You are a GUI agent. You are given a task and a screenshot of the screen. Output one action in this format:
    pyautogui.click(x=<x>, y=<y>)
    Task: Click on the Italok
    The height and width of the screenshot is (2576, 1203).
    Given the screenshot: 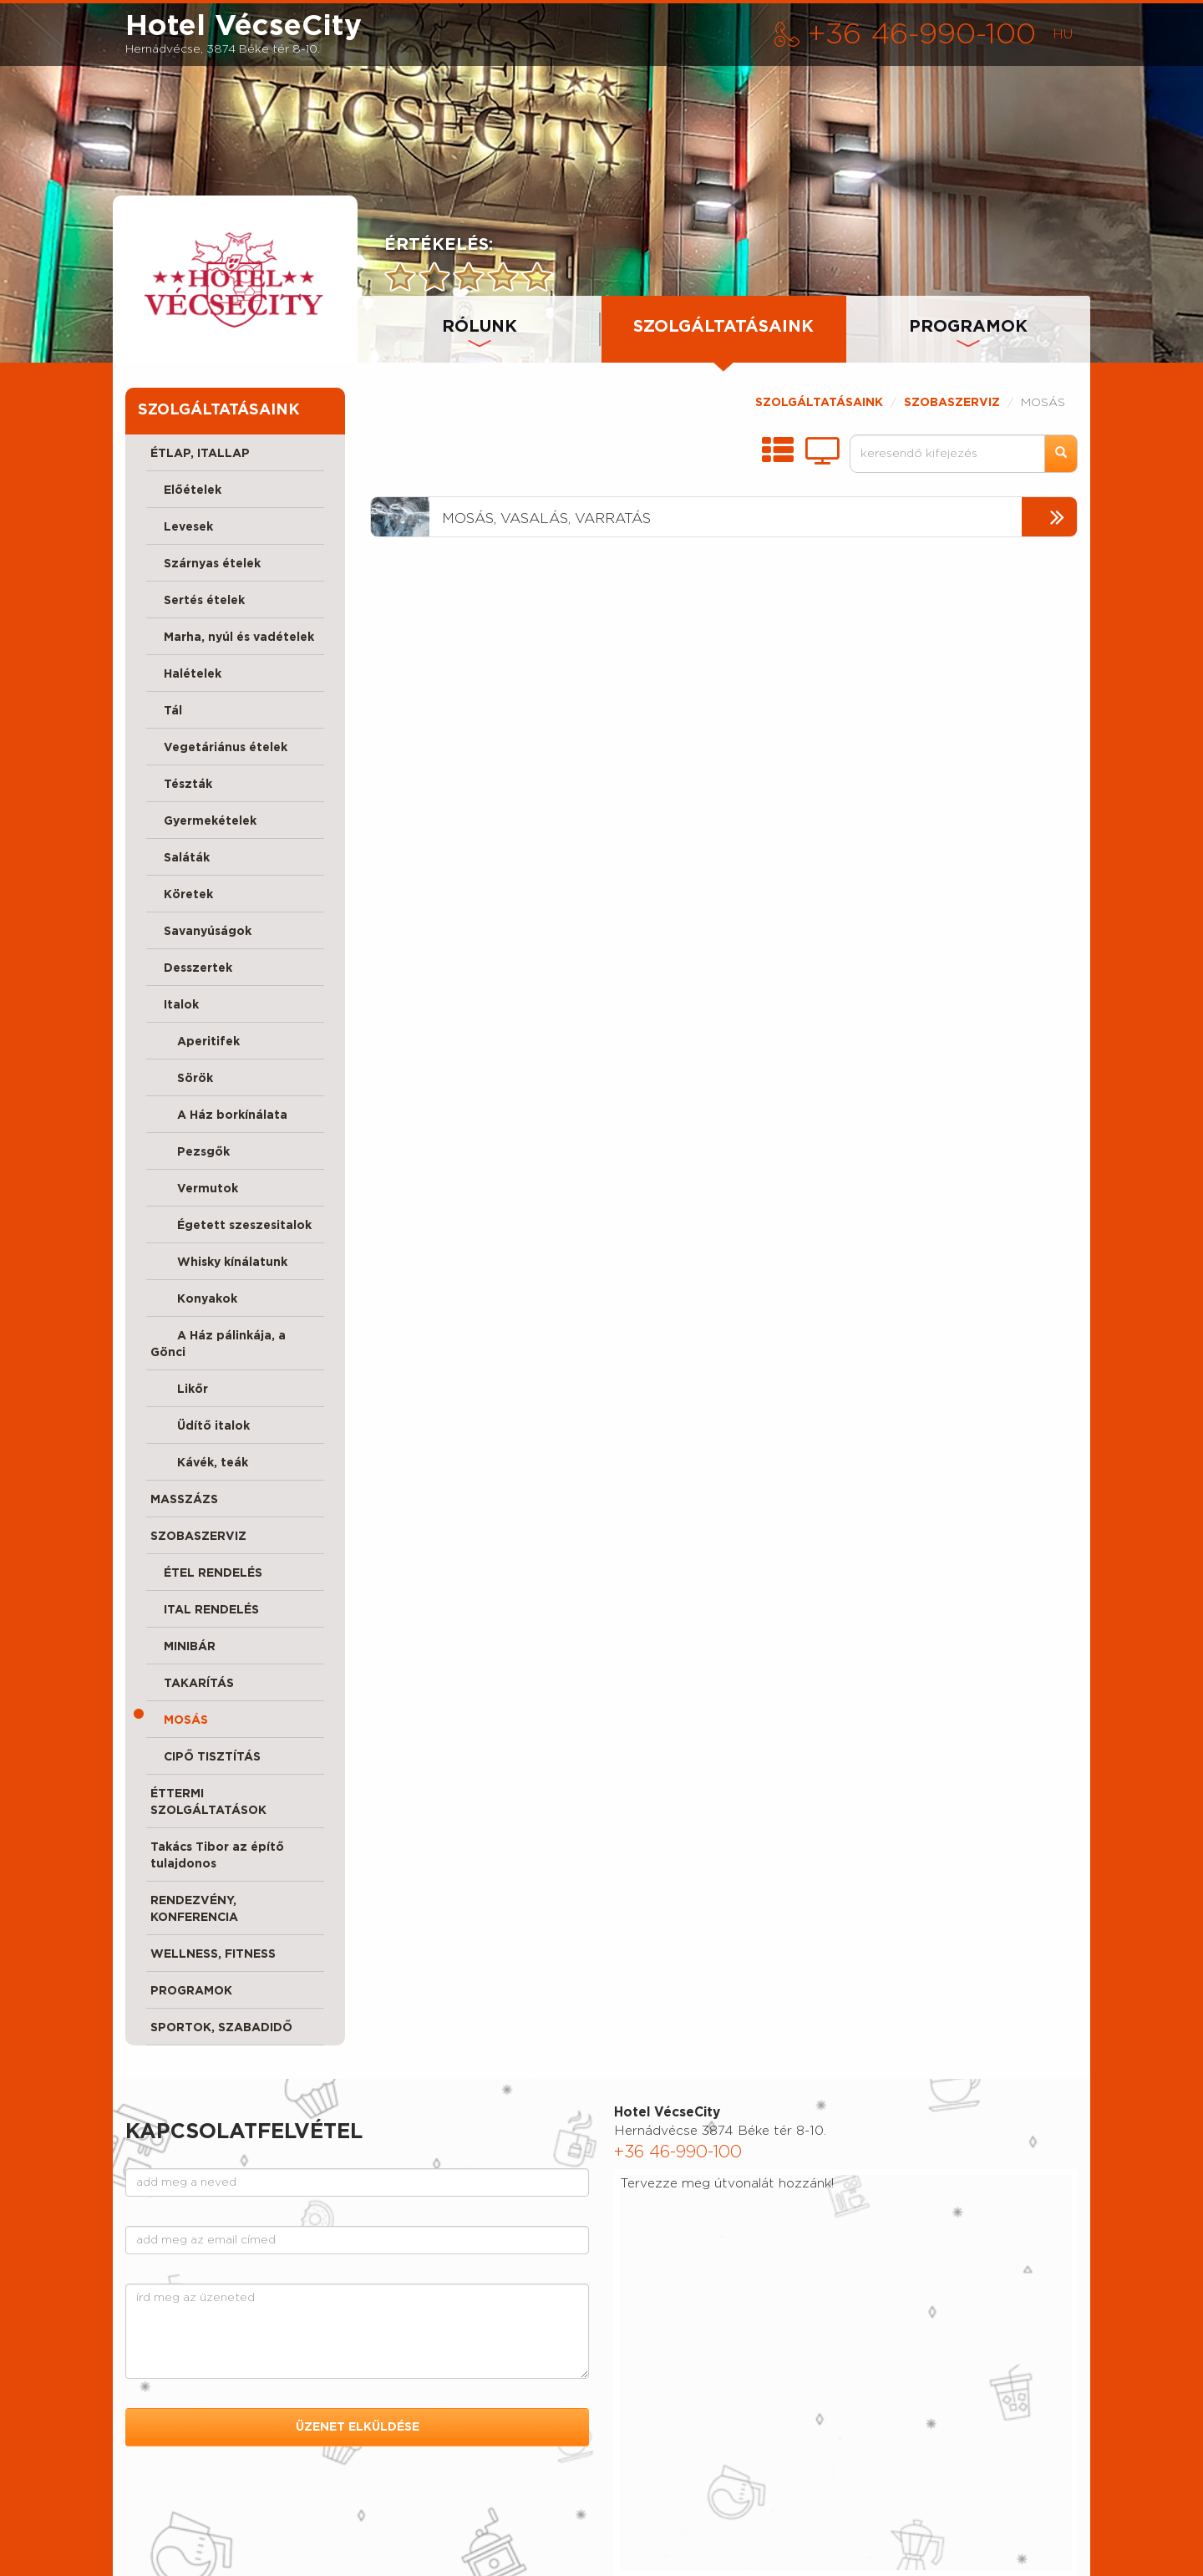 What is the action you would take?
    pyautogui.click(x=174, y=1005)
    